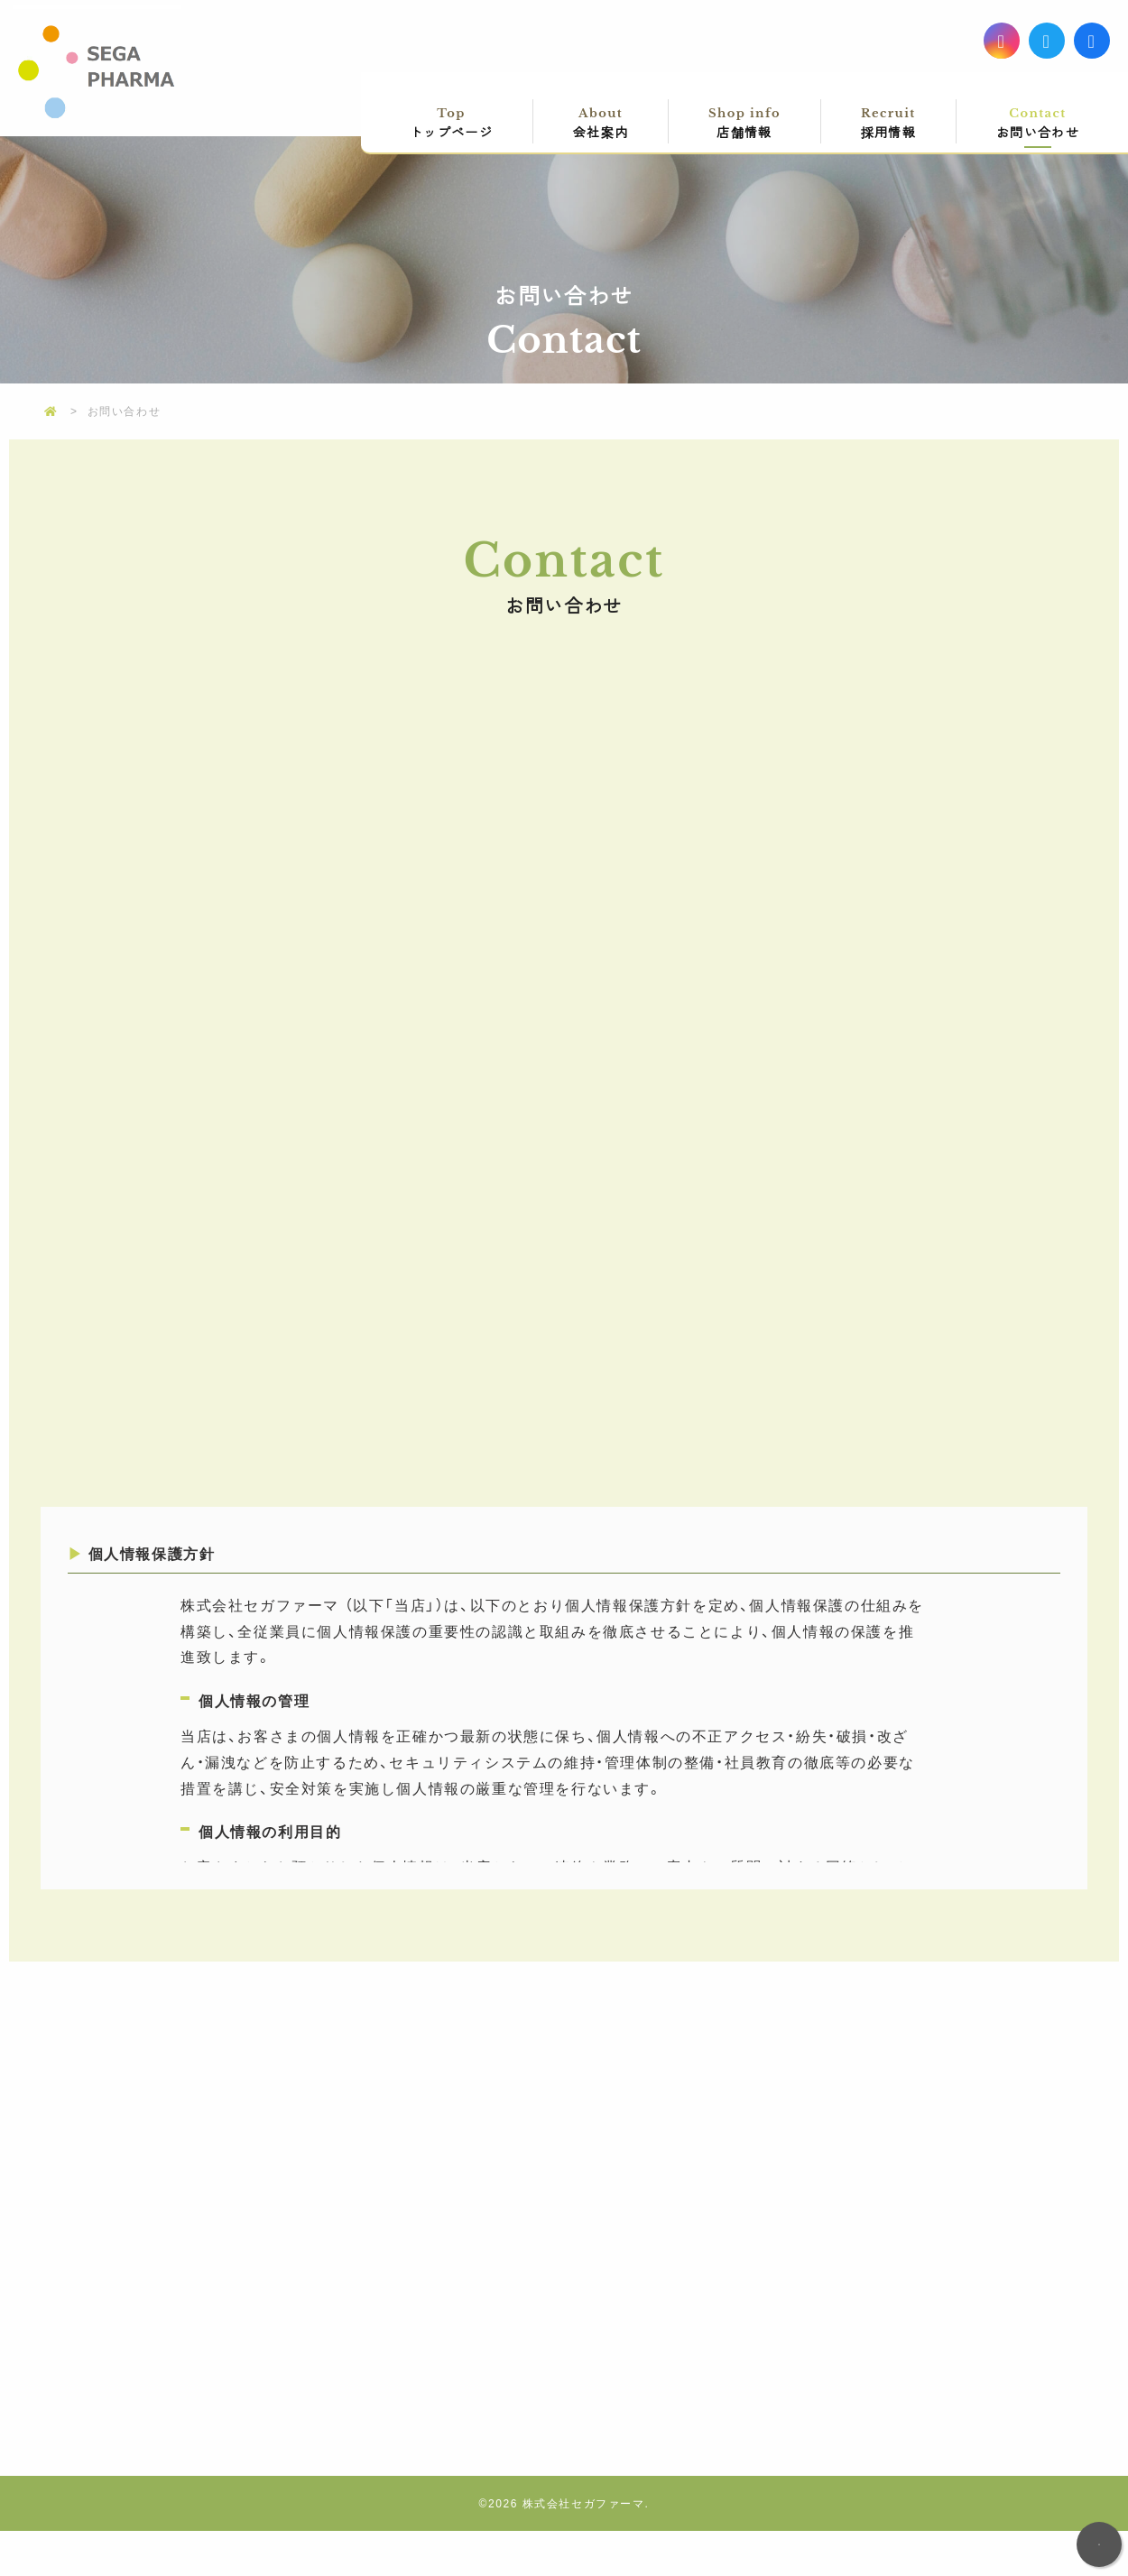 This screenshot has width=1128, height=2576. What do you see at coordinates (600, 123) in the screenshot?
I see `会社案内` at bounding box center [600, 123].